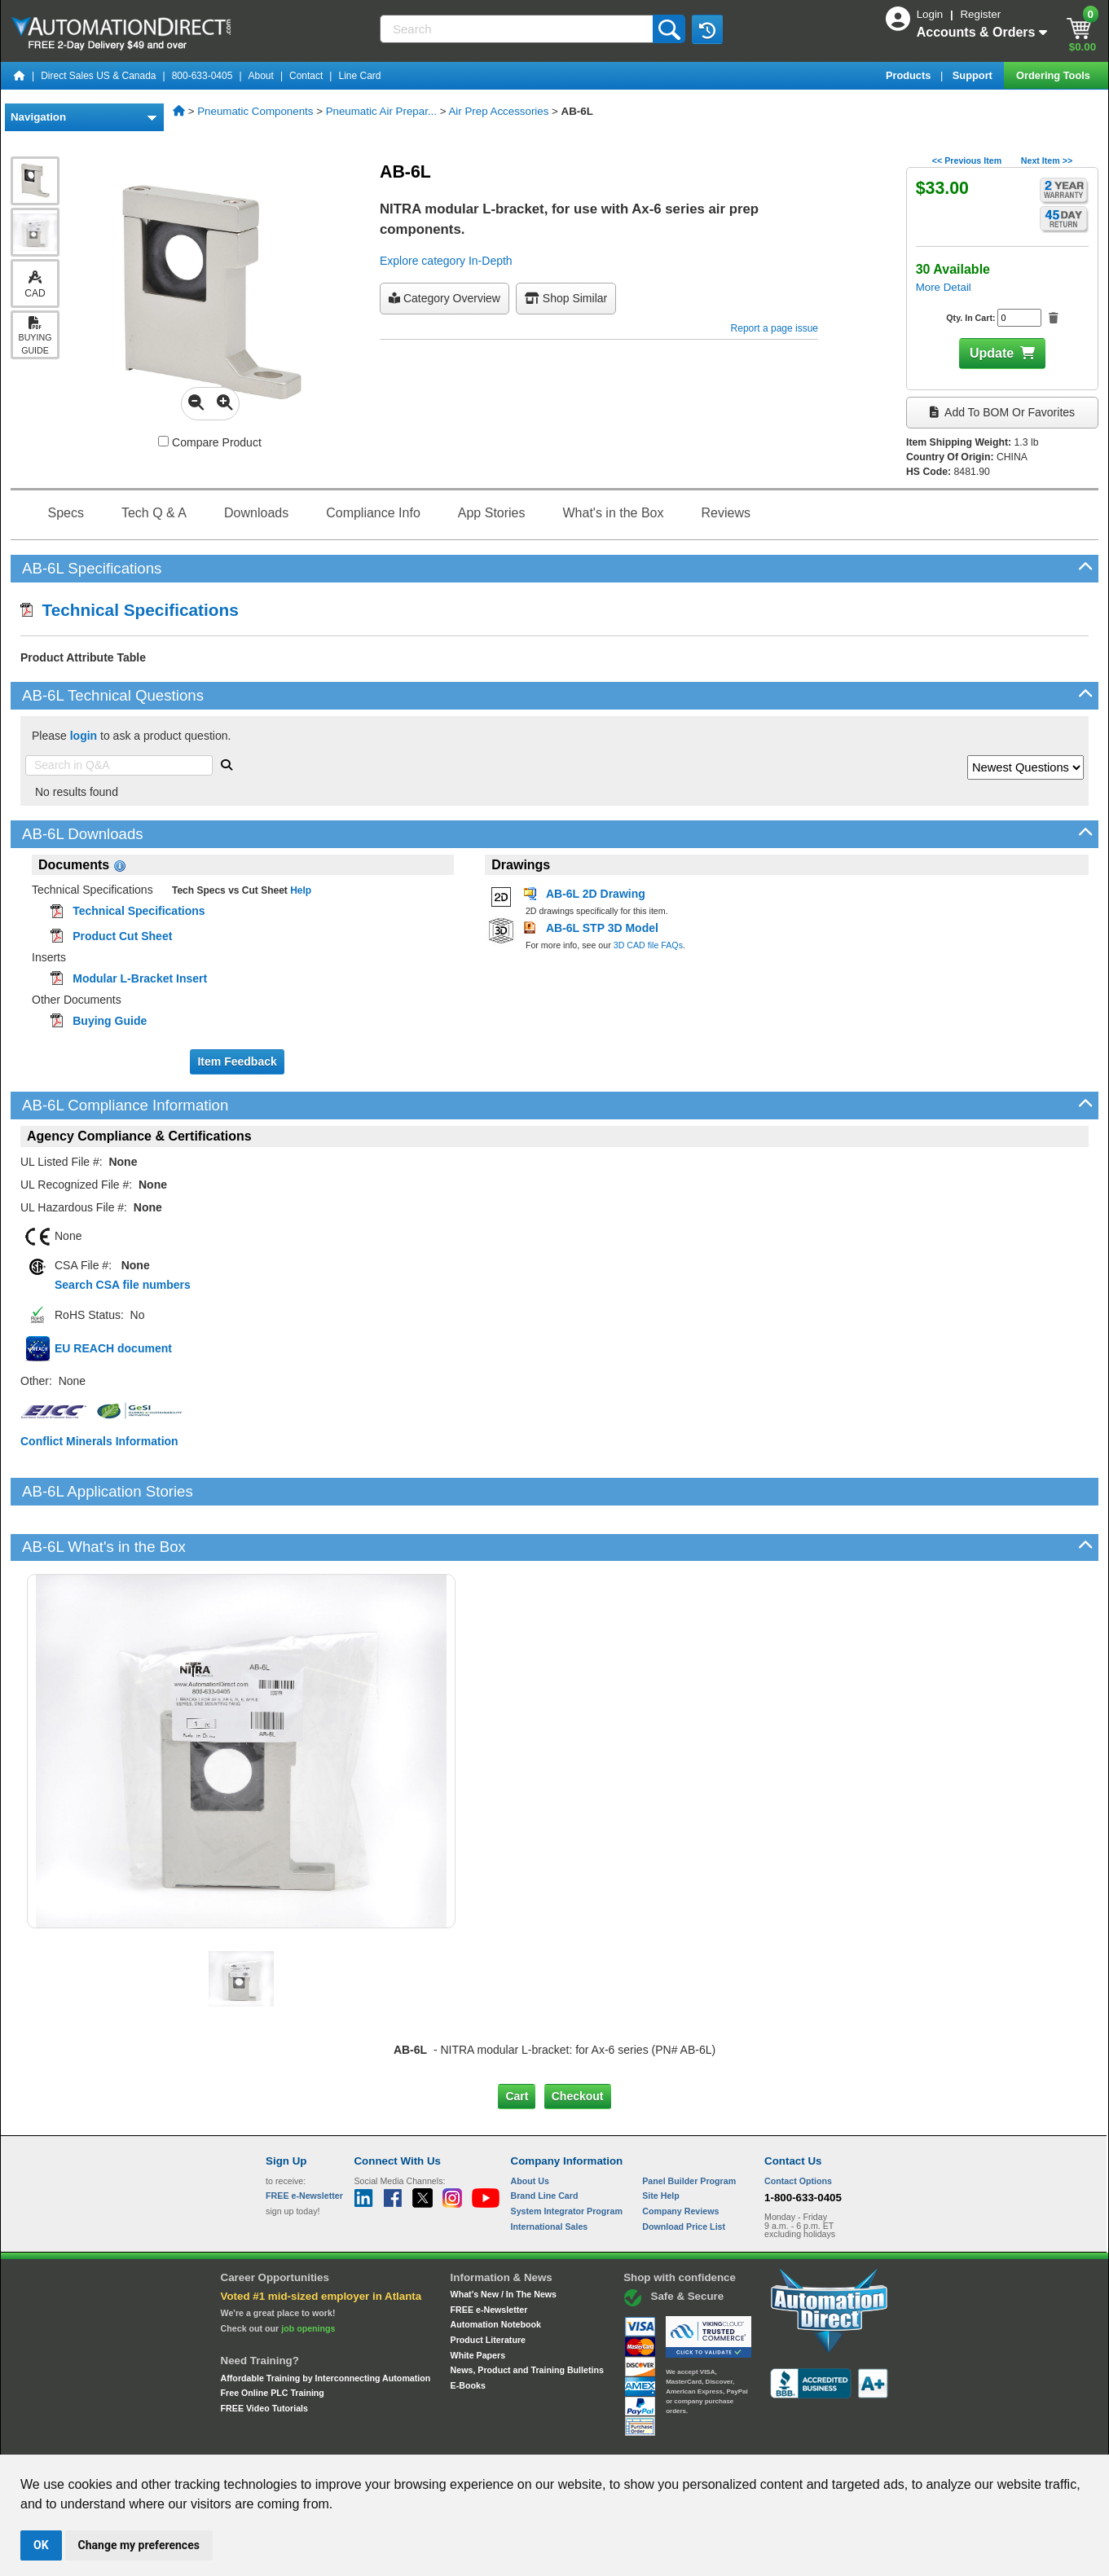  I want to click on Products, so click(910, 75).